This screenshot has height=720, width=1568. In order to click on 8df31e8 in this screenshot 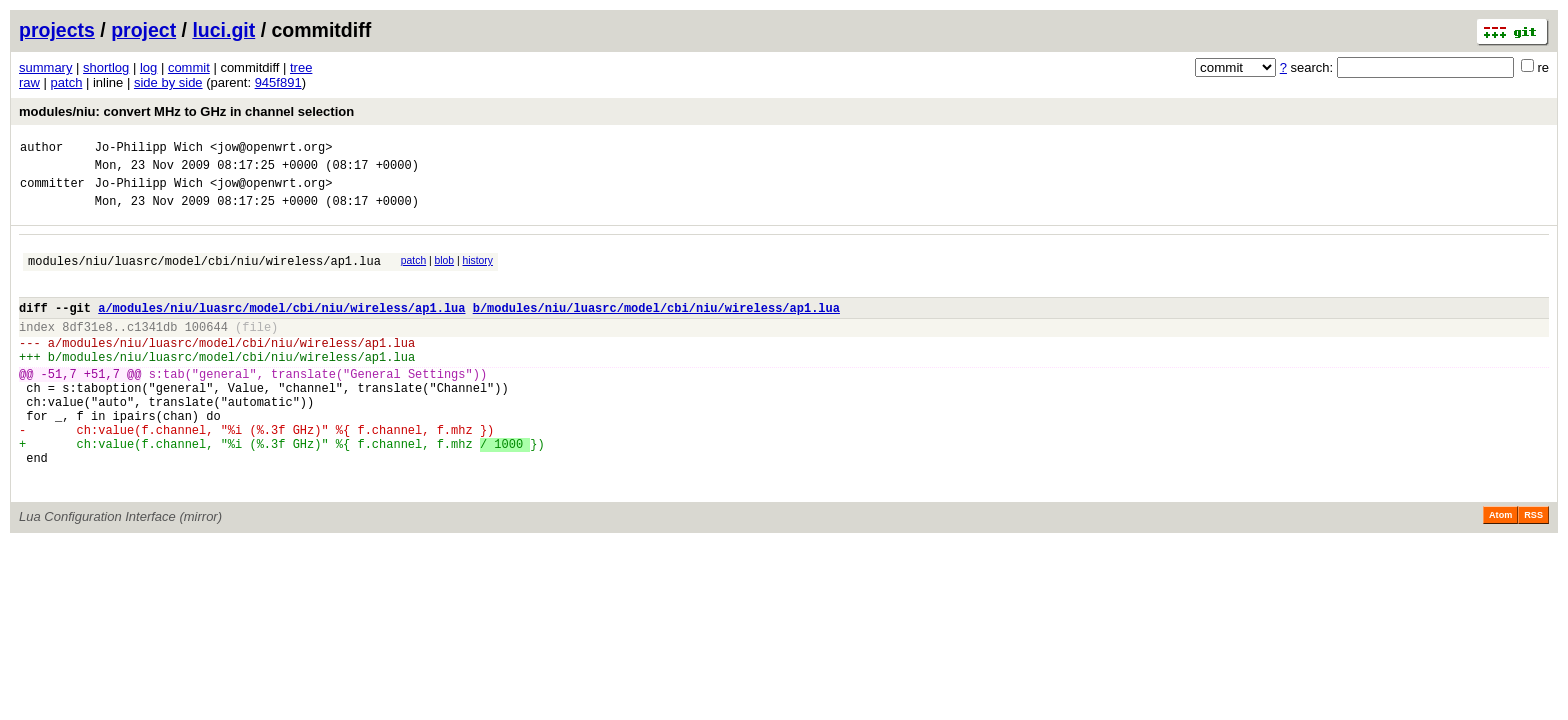, I will do `click(87, 350)`.